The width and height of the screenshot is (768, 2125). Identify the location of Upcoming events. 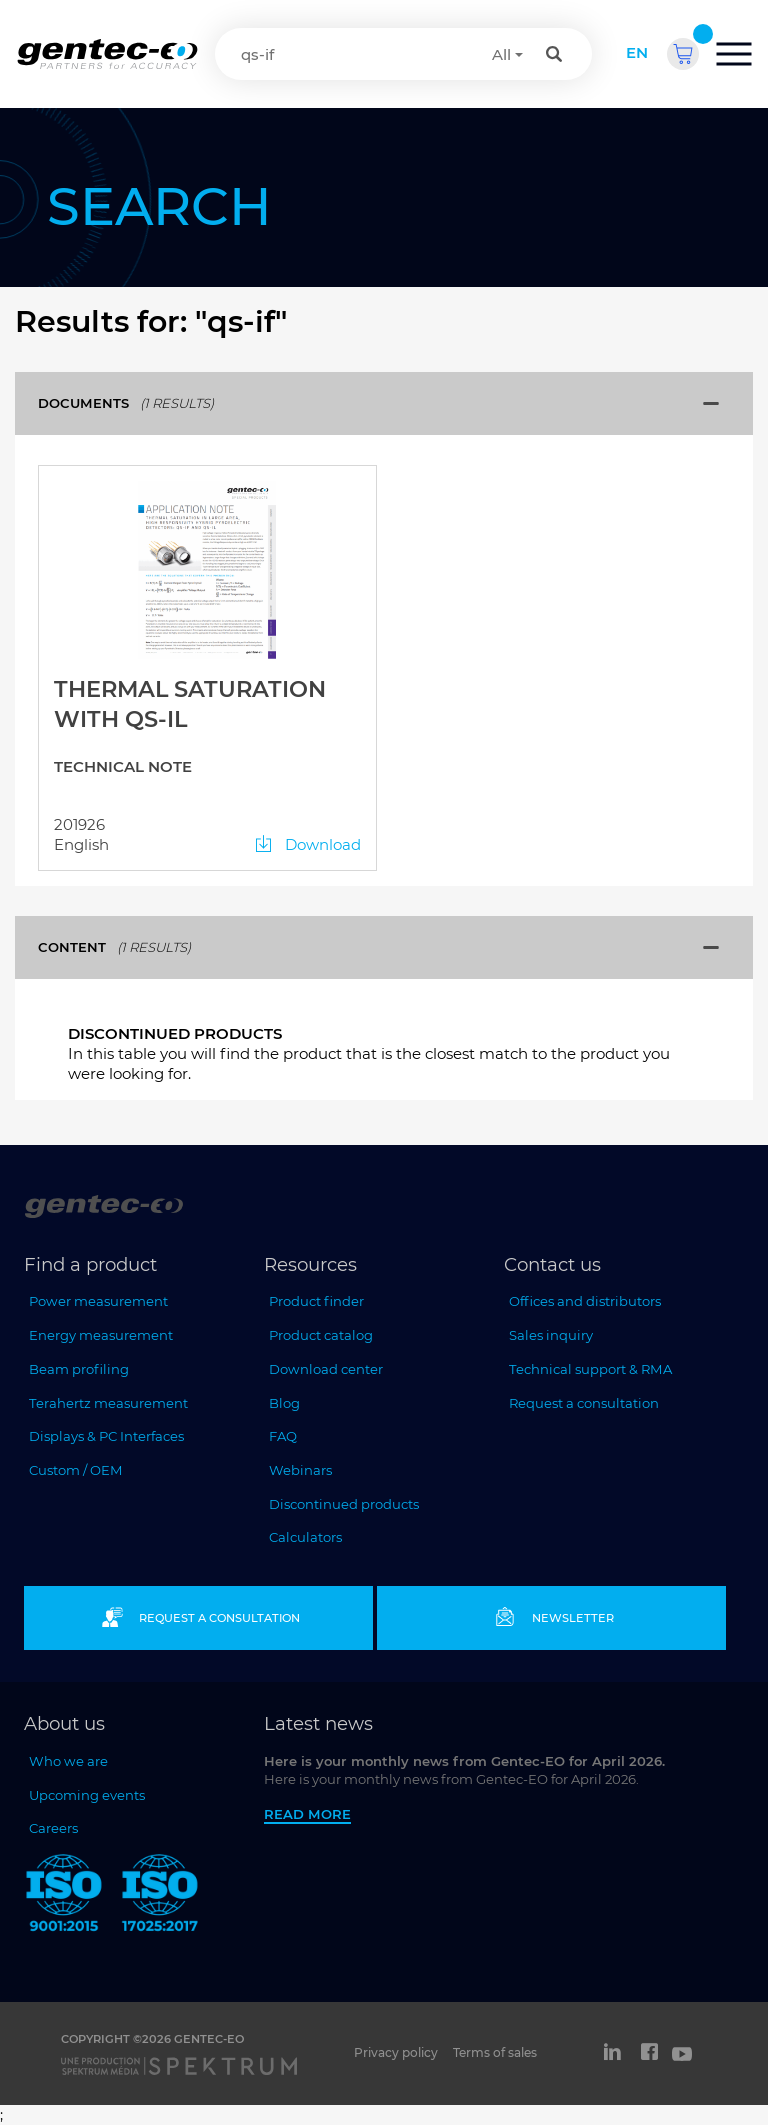
(87, 1795).